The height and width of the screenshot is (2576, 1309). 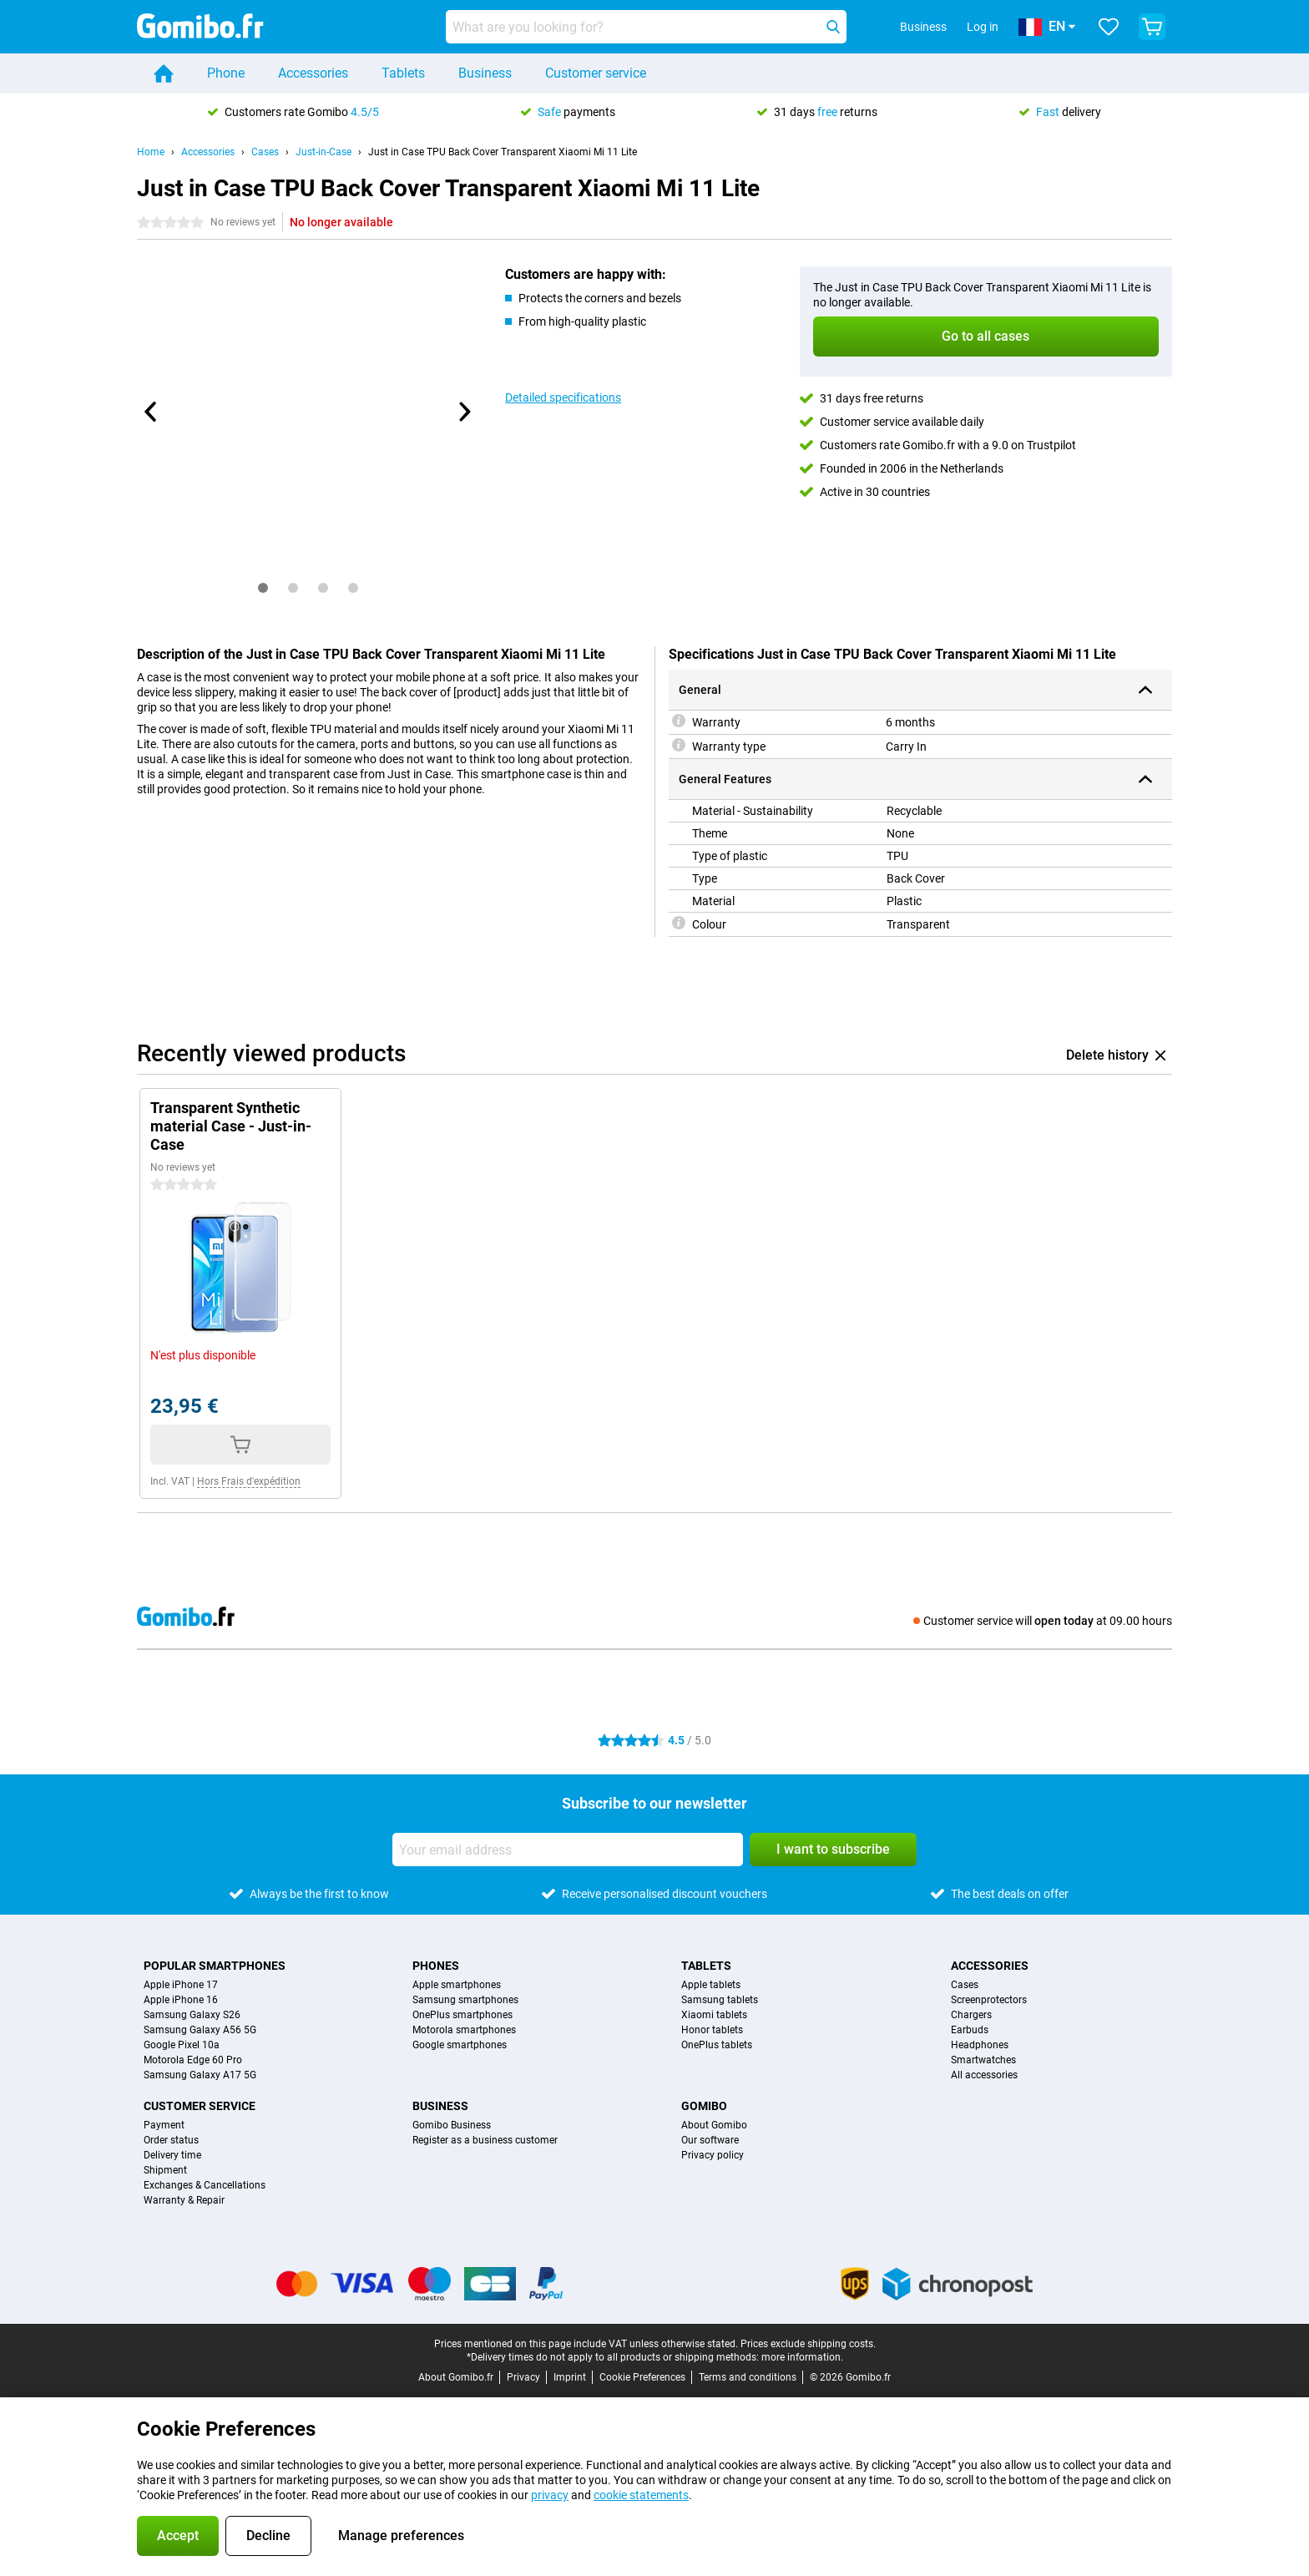 What do you see at coordinates (265, 152) in the screenshot?
I see `Cases` at bounding box center [265, 152].